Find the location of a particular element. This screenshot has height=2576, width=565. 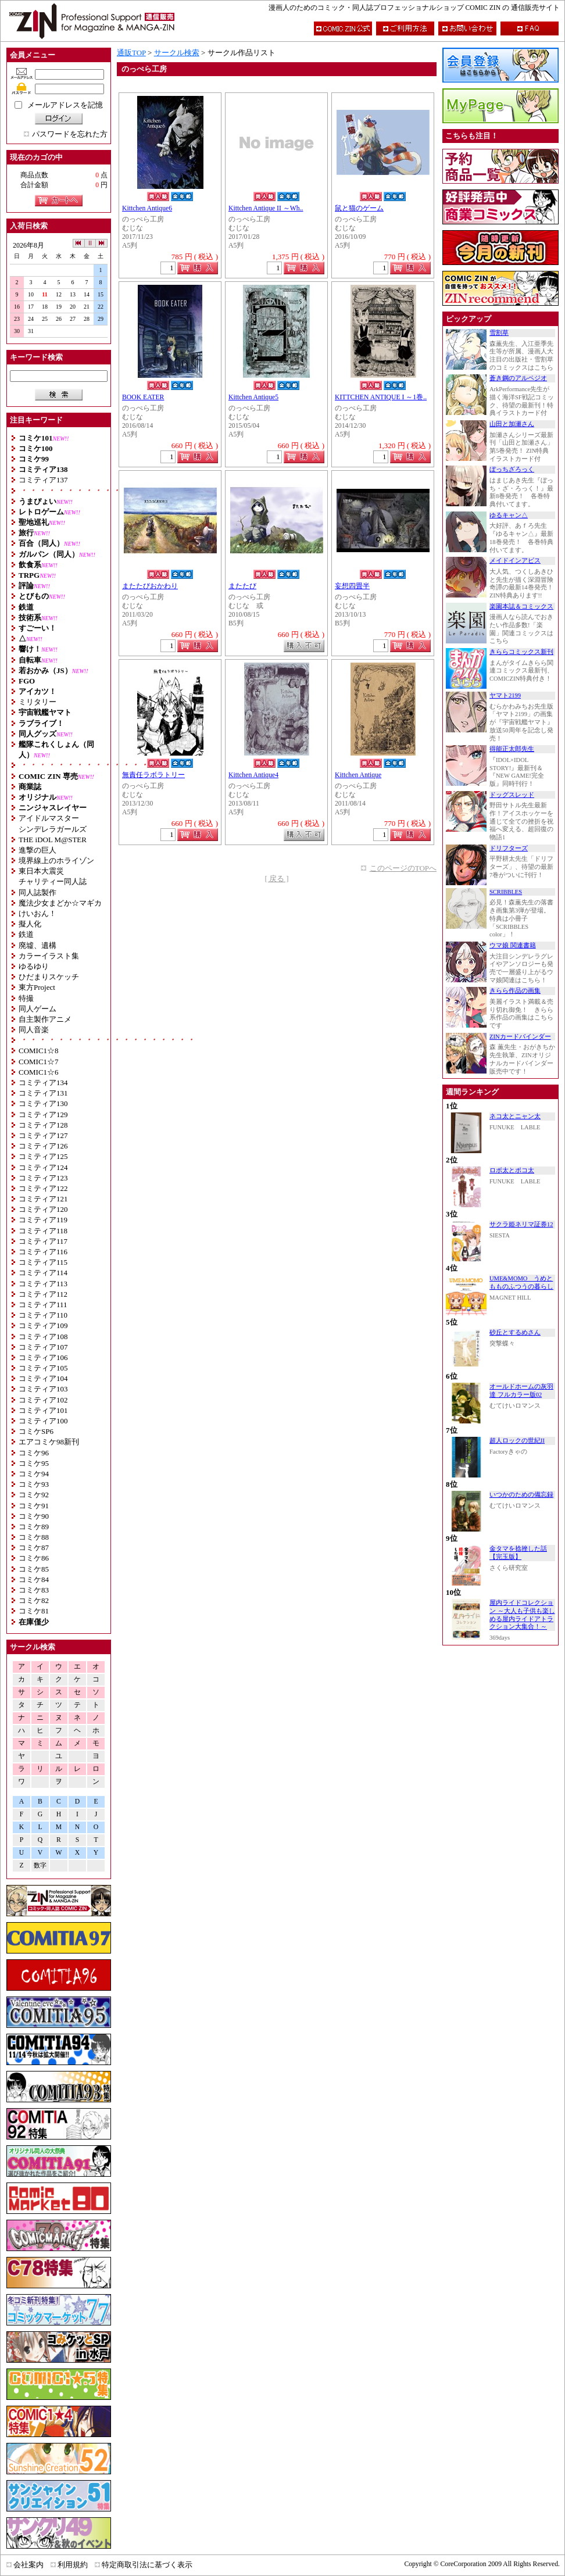

COMIC1☆8 is located at coordinates (39, 1050).